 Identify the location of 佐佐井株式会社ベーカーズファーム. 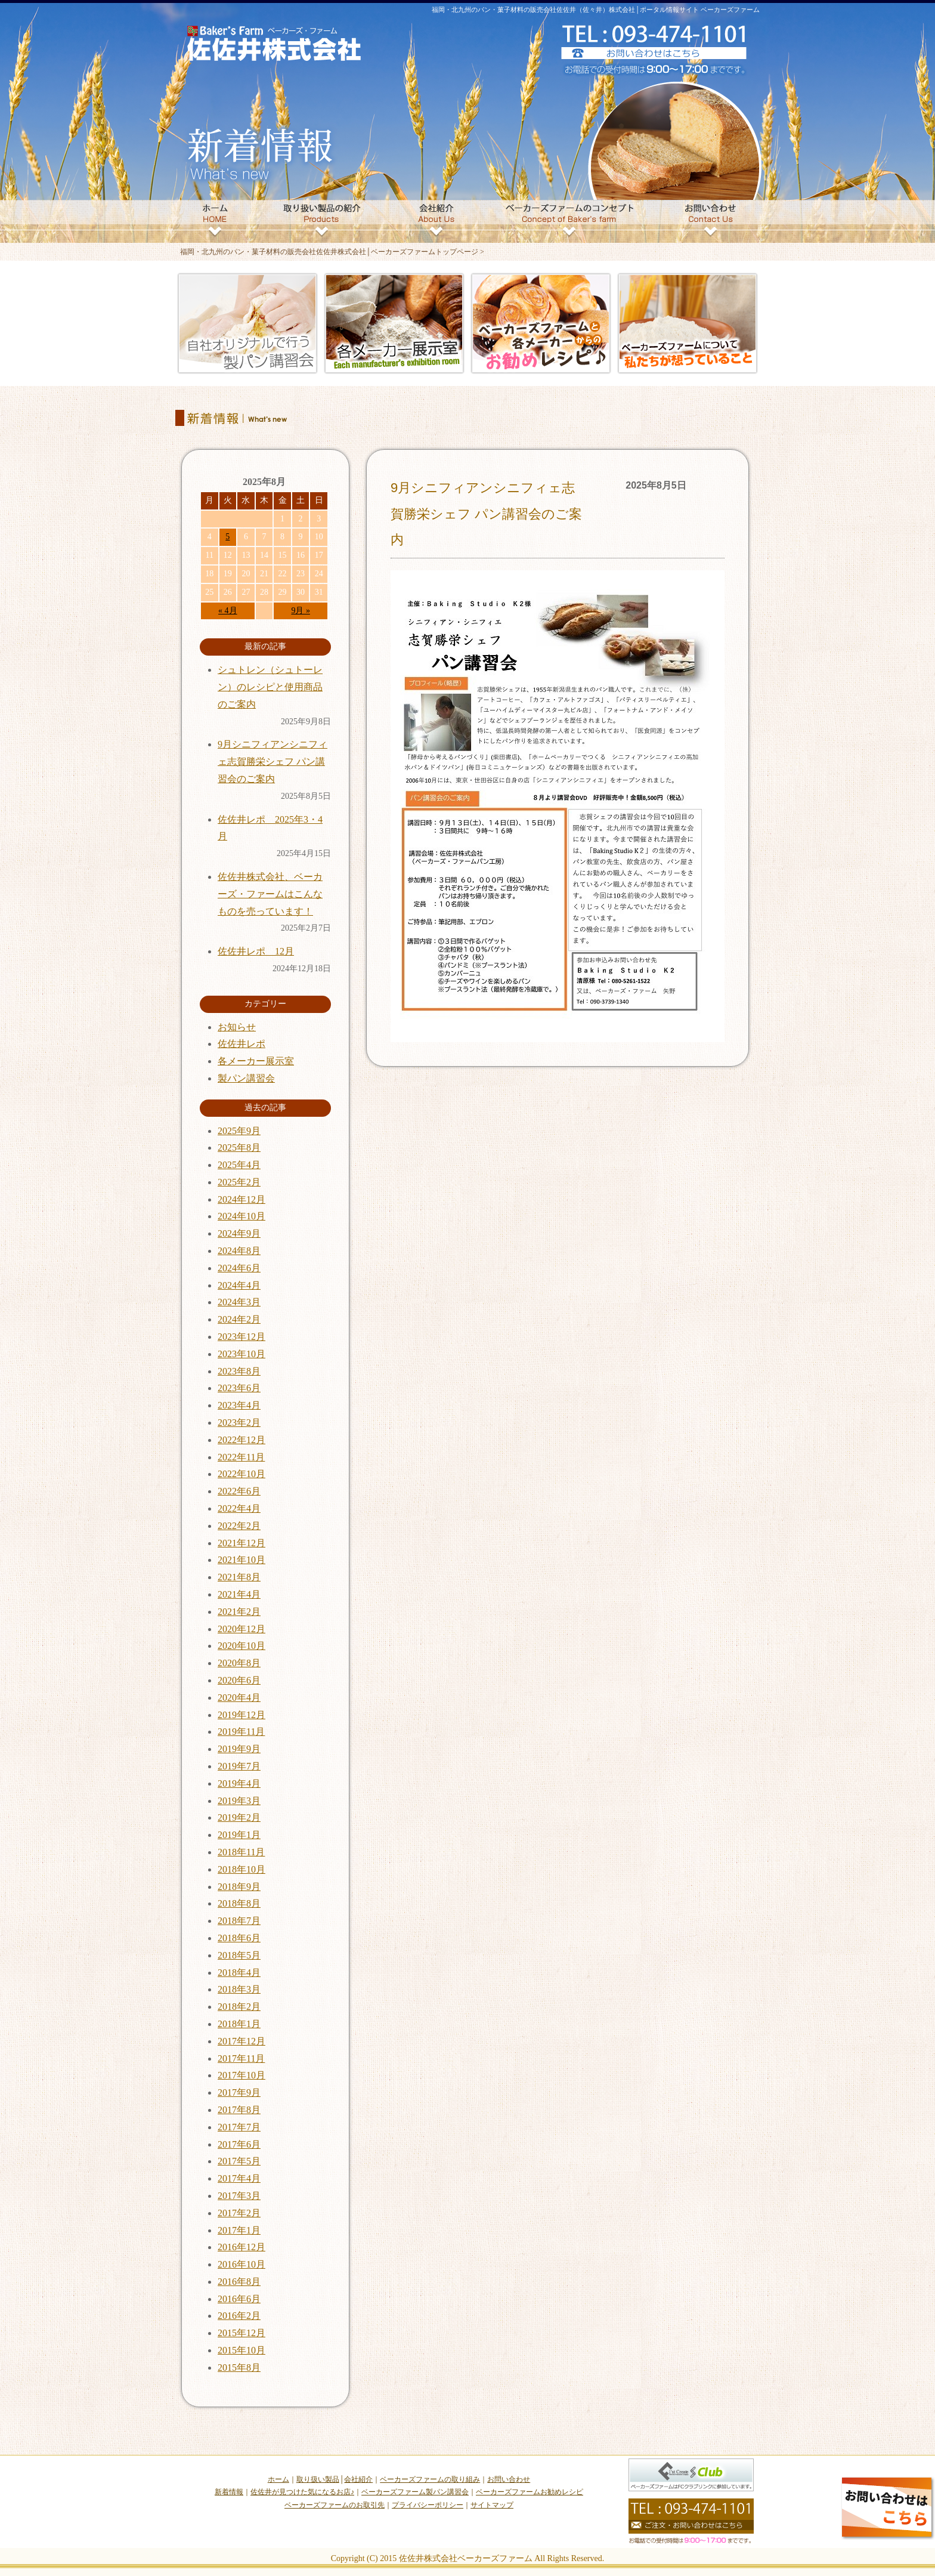
(465, 2558).